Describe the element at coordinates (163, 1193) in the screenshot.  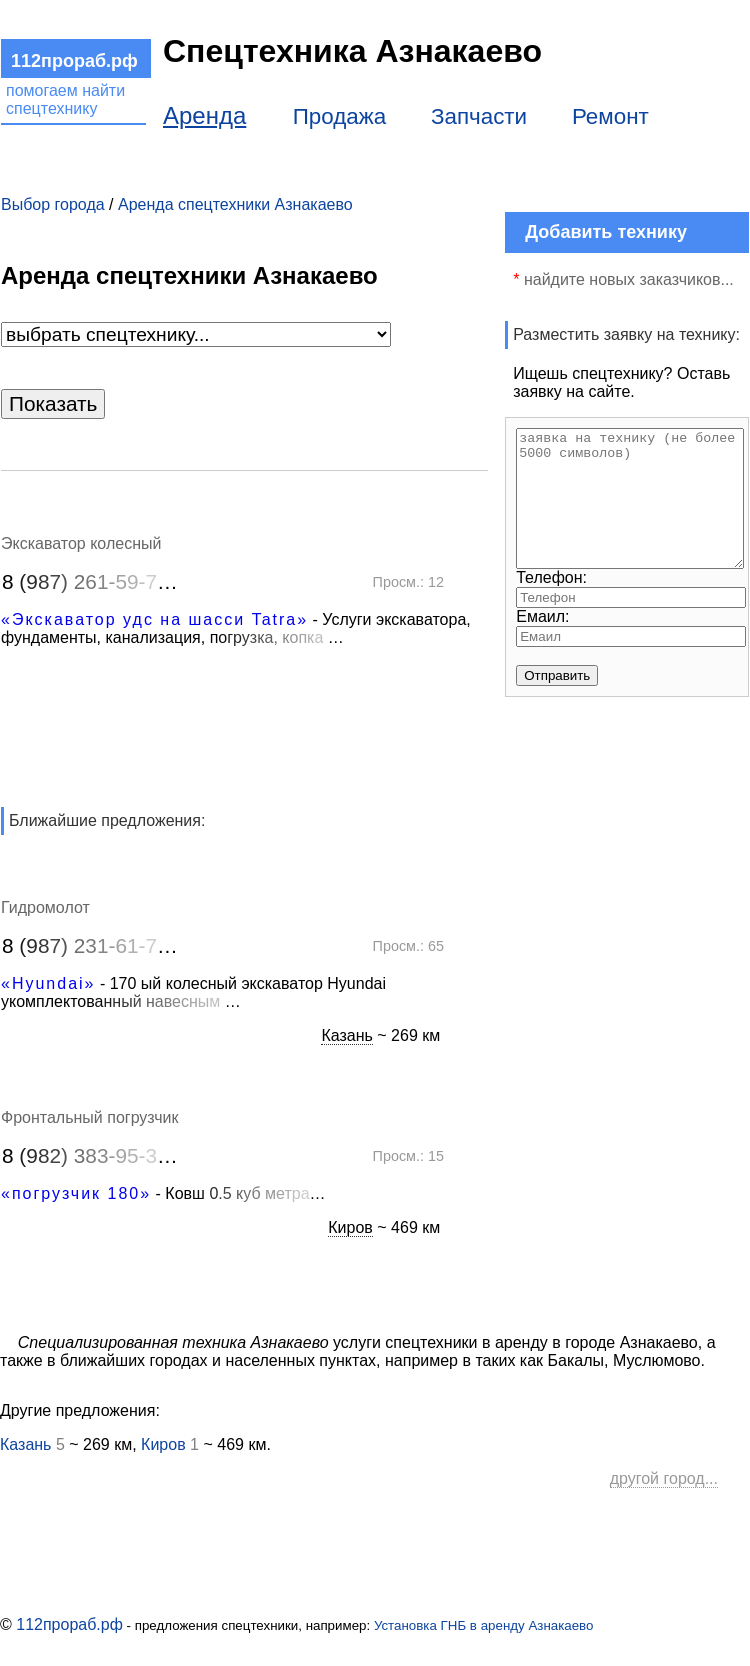
I see `- Ков…` at that location.